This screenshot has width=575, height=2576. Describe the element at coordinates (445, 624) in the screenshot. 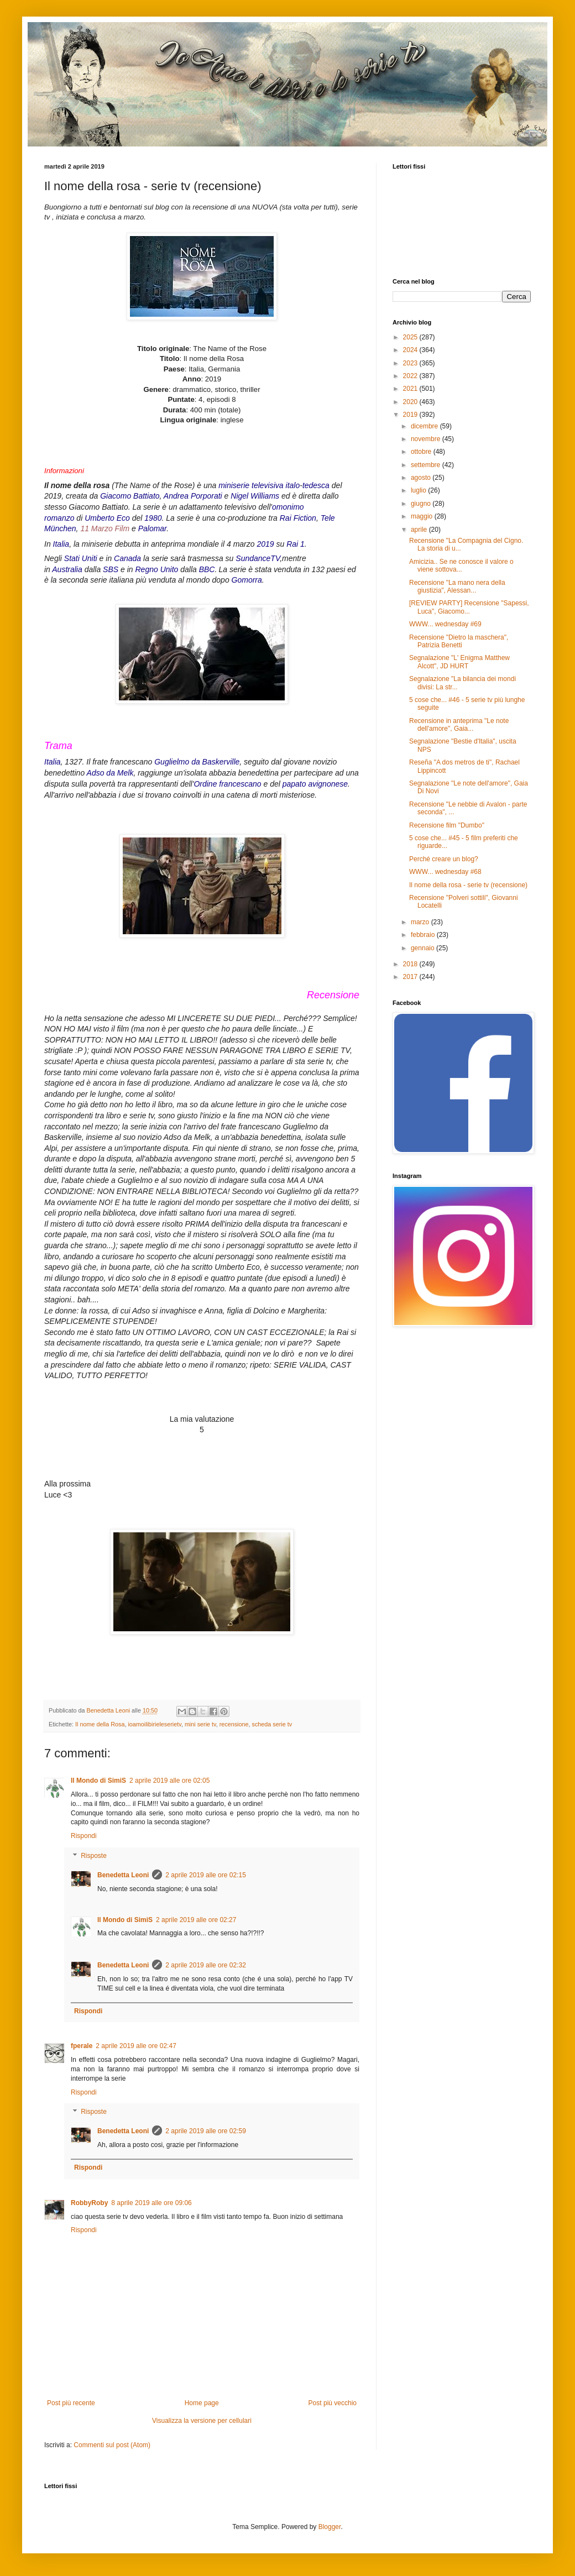

I see `WWW... wednesday #69` at that location.